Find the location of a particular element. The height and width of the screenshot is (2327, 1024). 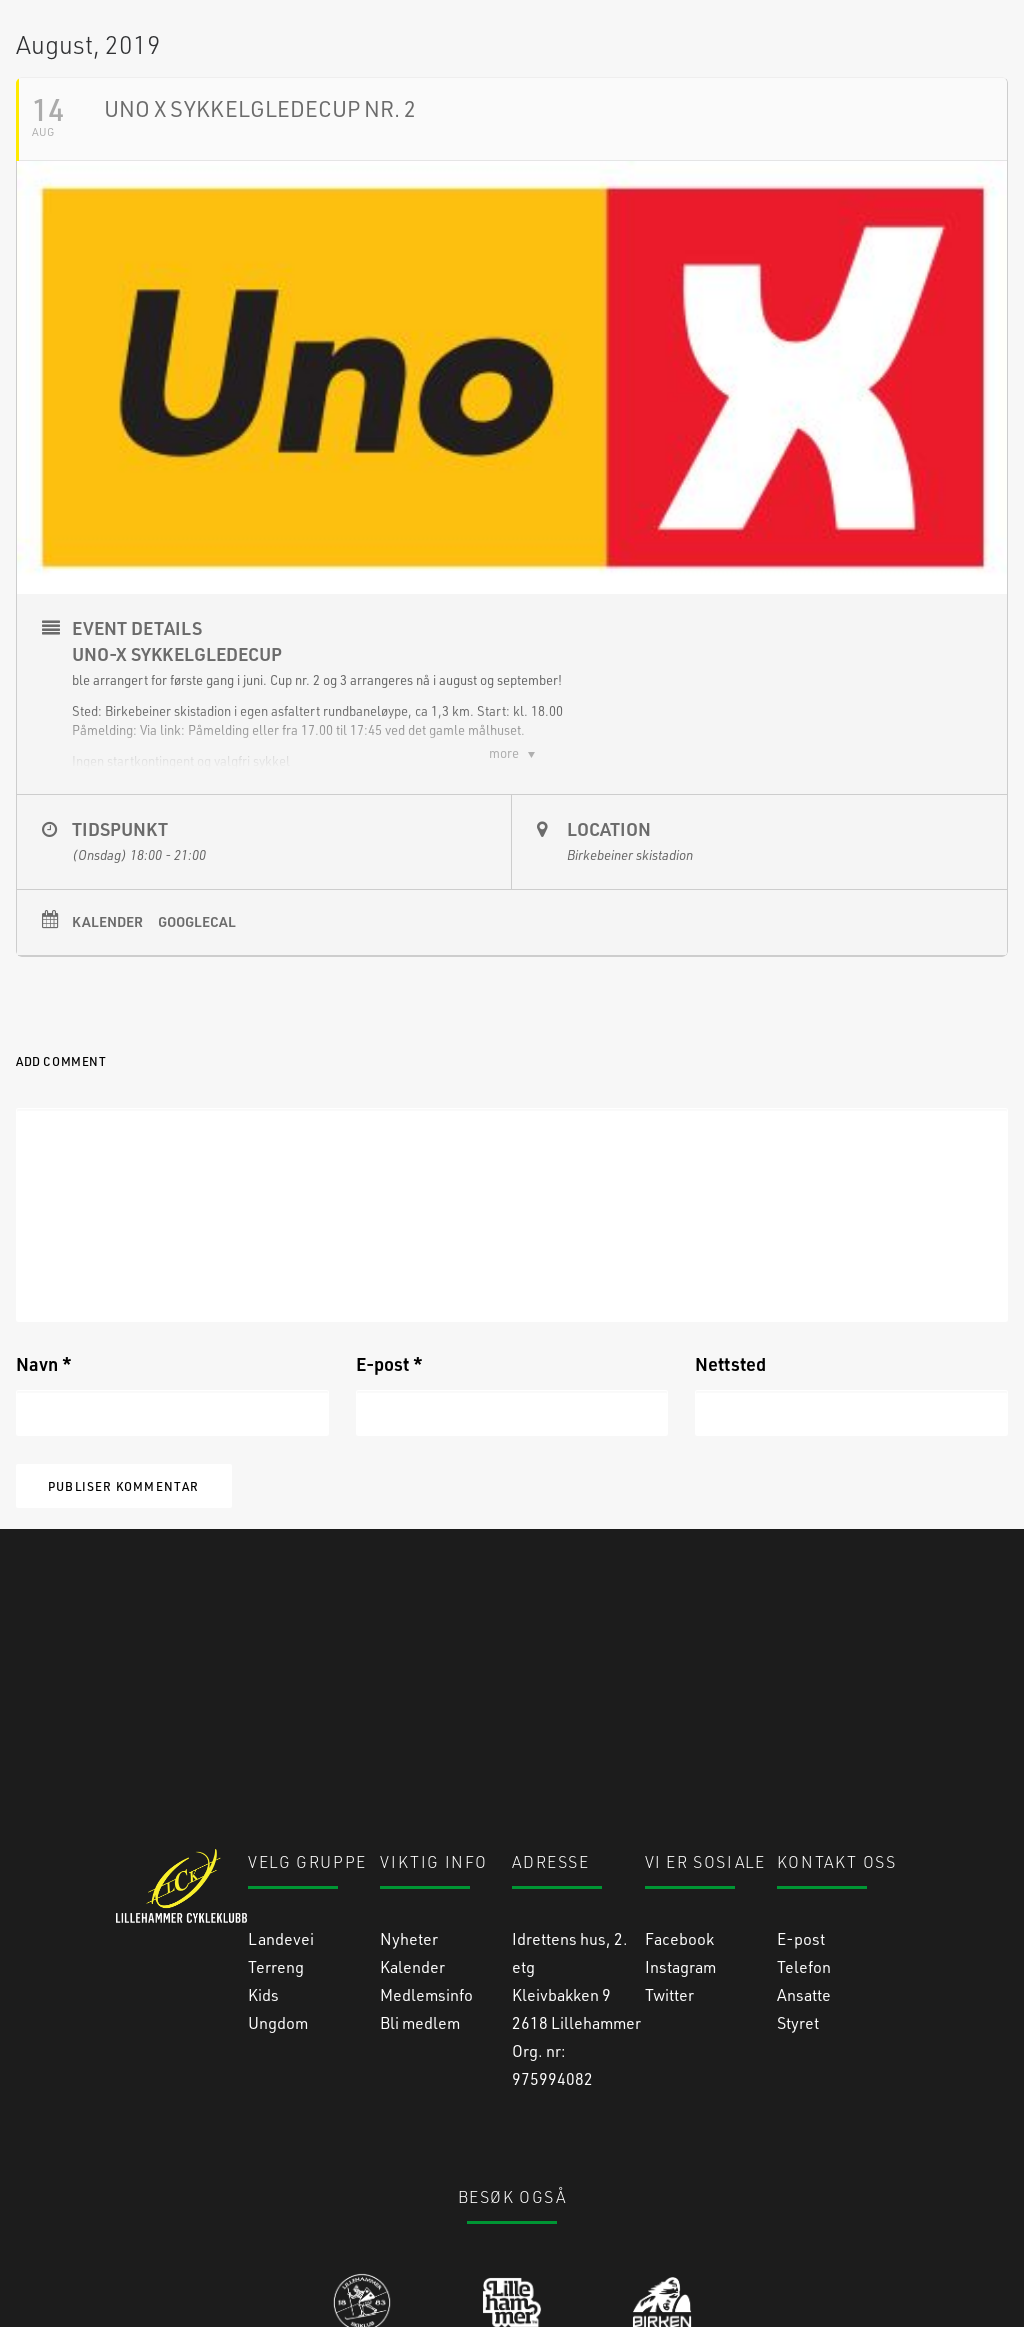

Styret is located at coordinates (798, 1907).